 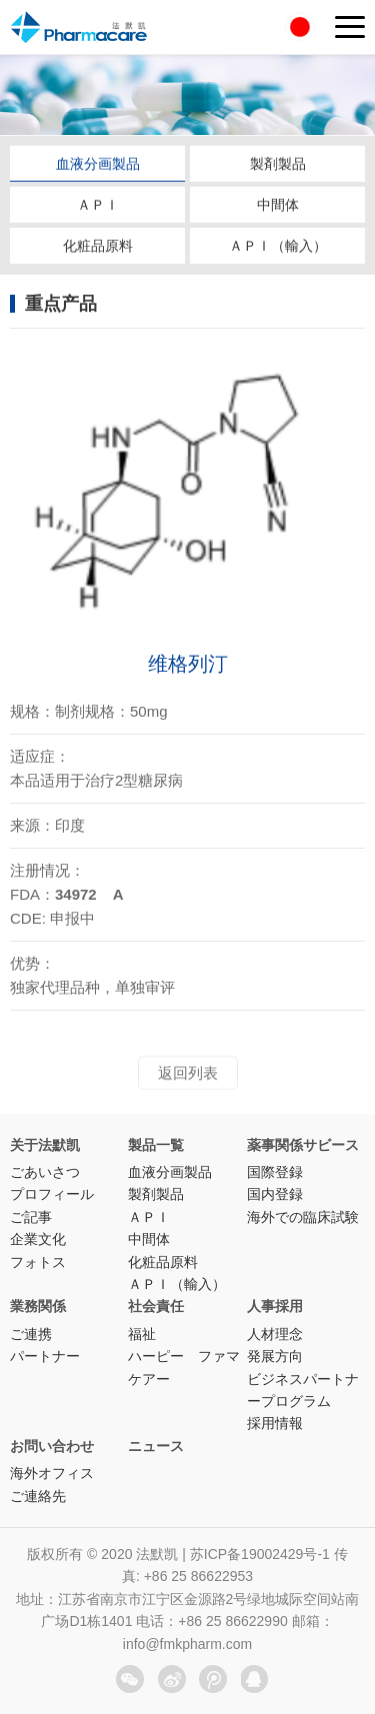 What do you see at coordinates (303, 1390) in the screenshot?
I see `ビジネスパートナープログラム` at bounding box center [303, 1390].